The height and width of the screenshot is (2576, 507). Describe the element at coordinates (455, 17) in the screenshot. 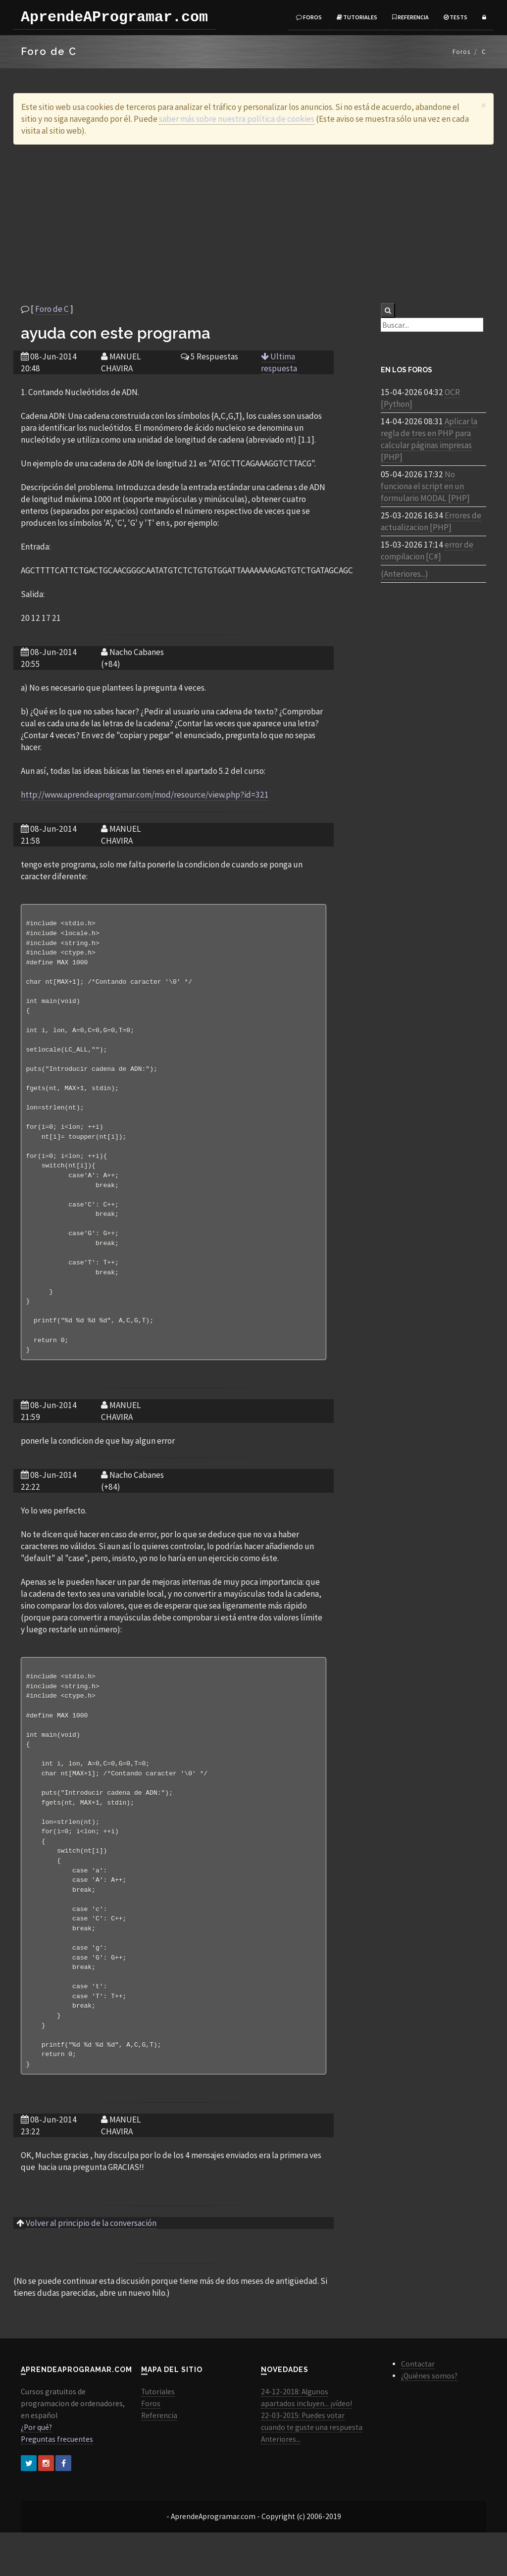

I see `Tests` at that location.